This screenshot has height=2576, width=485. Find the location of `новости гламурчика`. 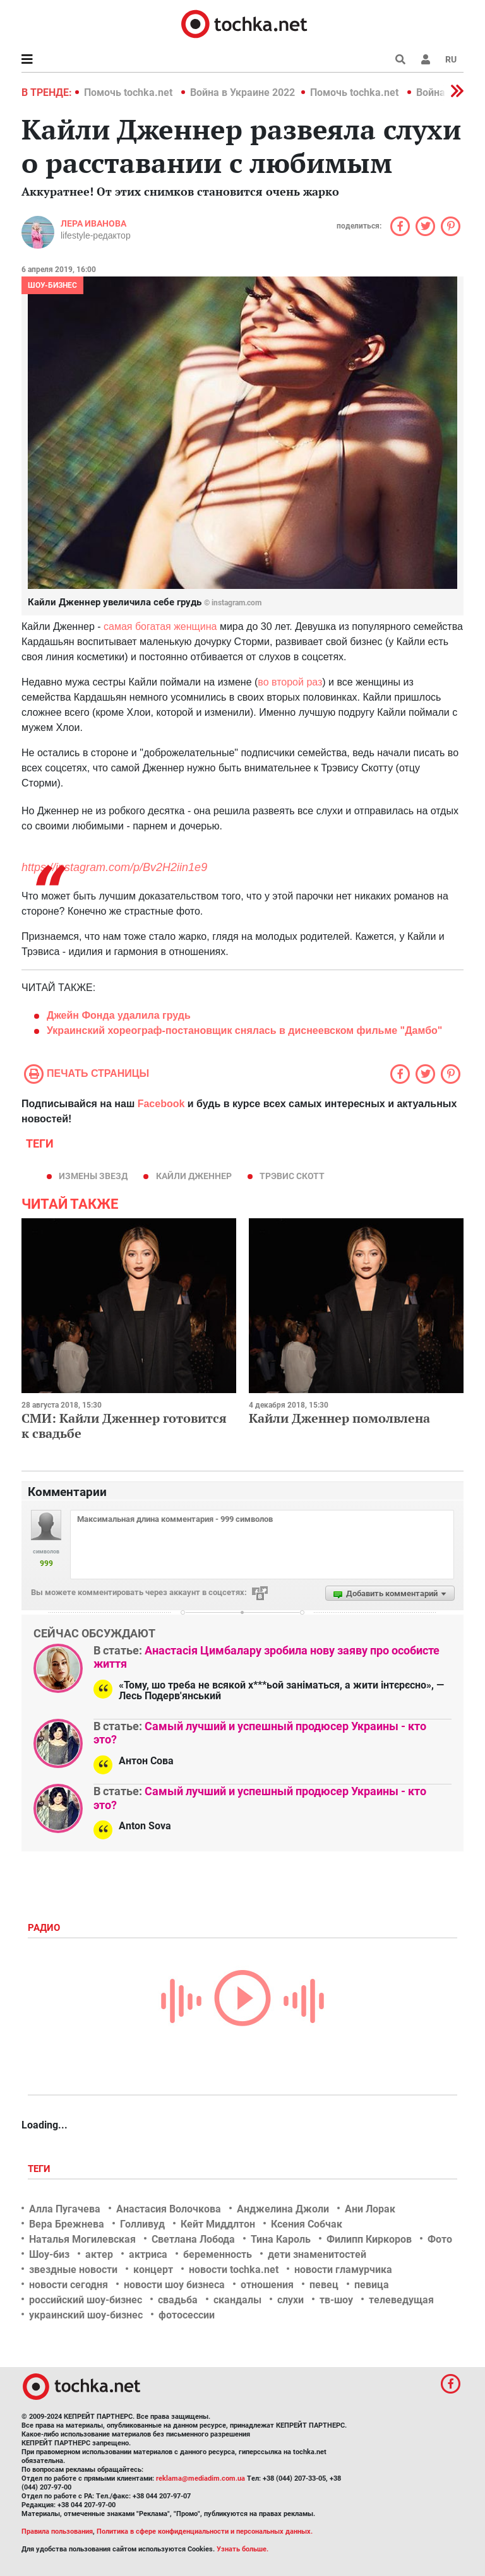

новости гламурчика is located at coordinates (343, 2270).